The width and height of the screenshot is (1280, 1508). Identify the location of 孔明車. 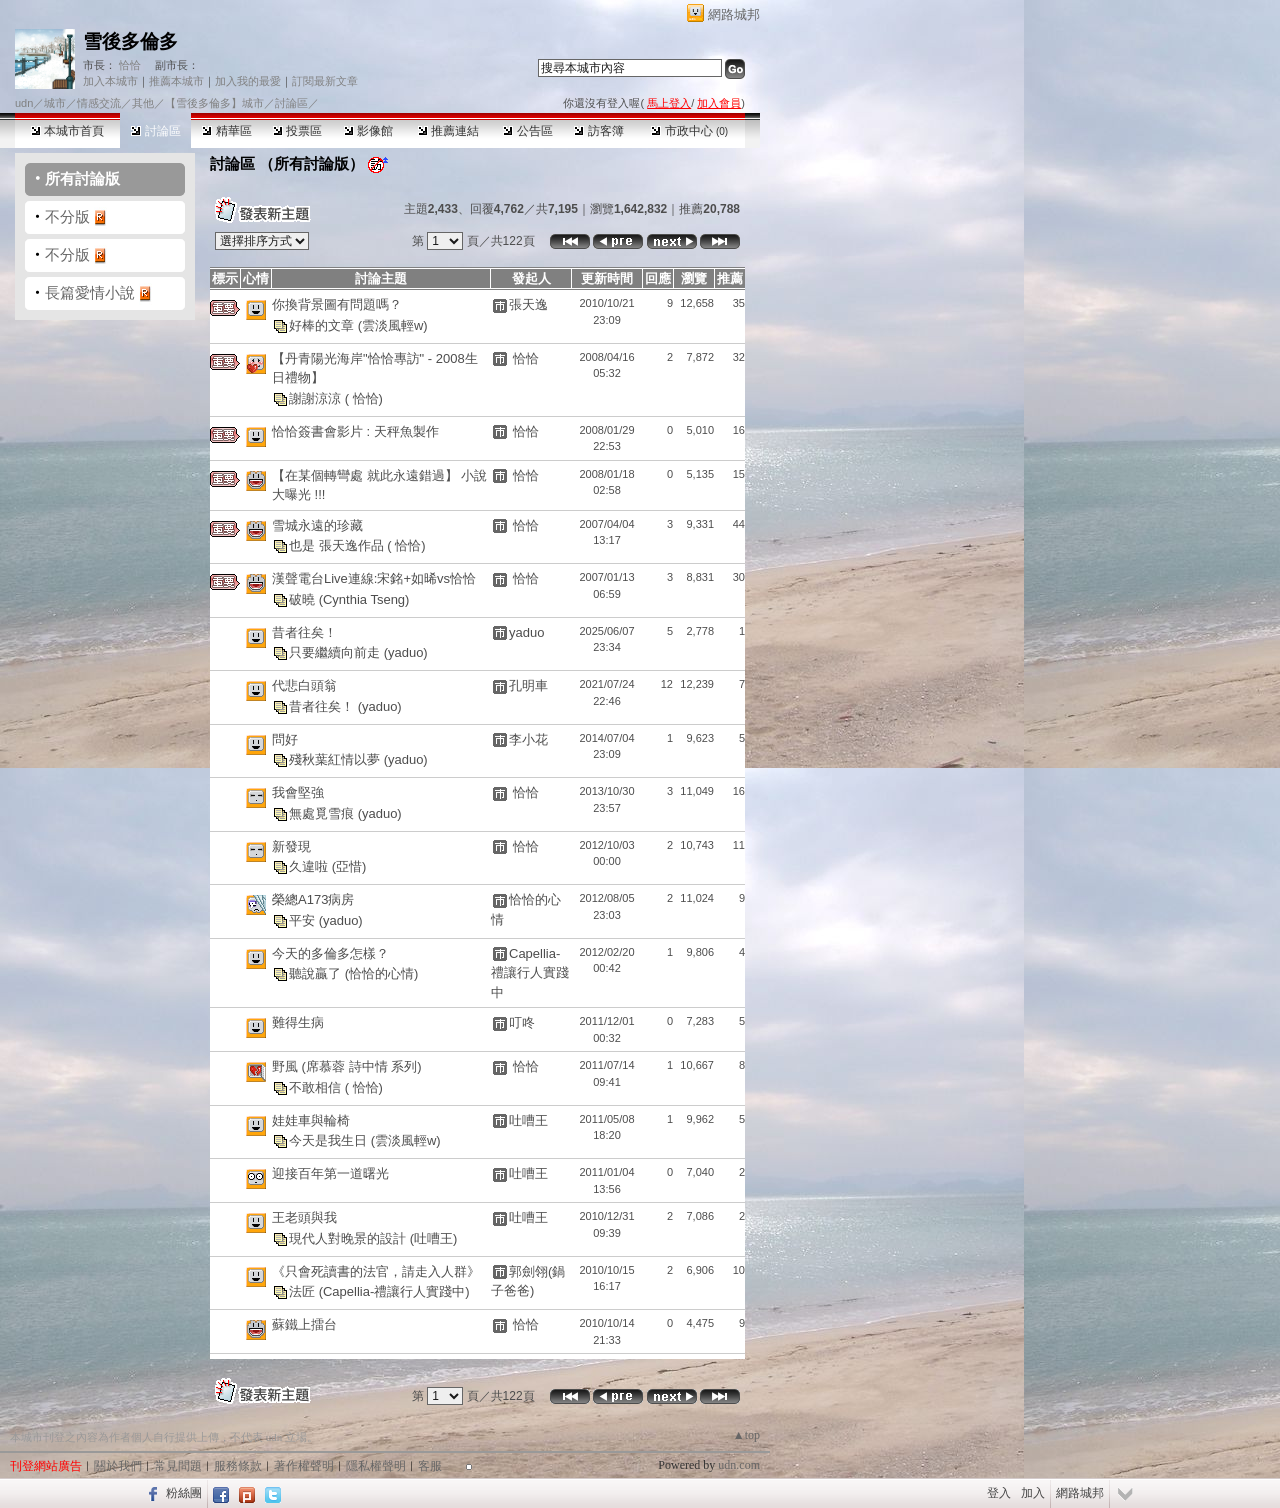
(528, 685).